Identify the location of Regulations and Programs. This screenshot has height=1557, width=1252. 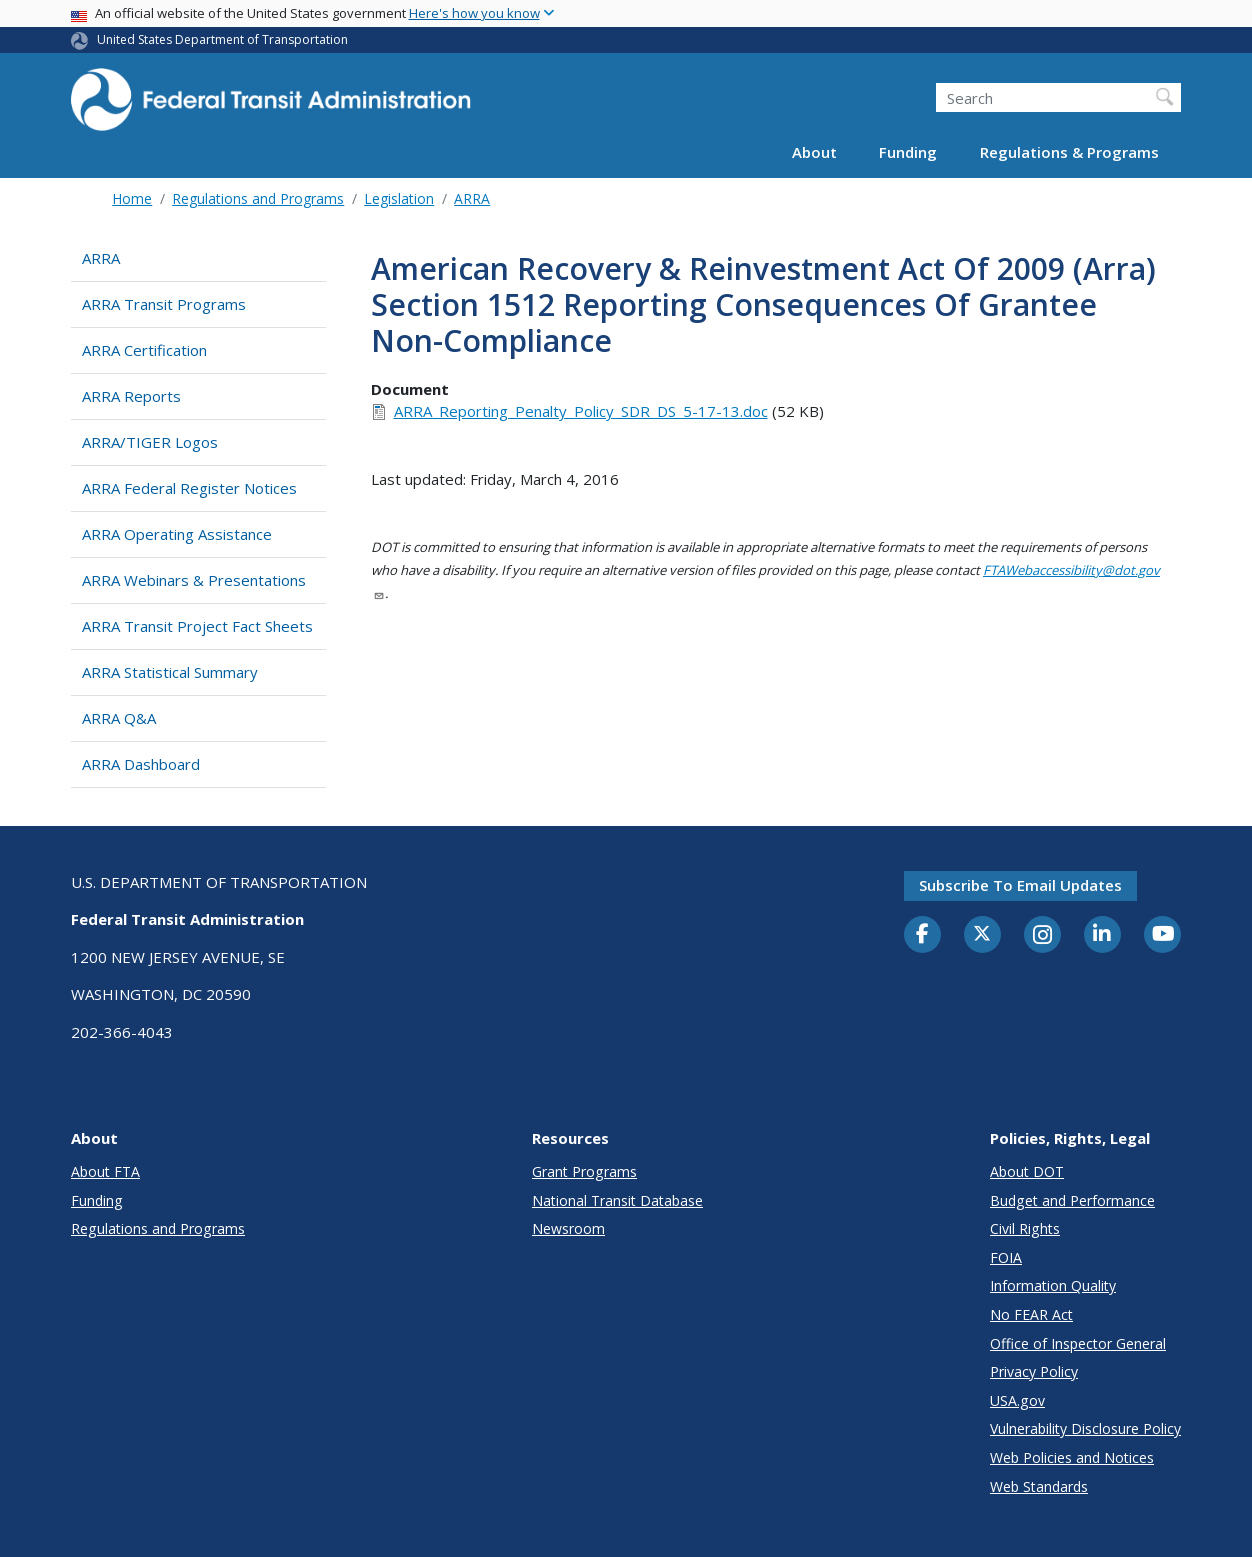
(258, 198).